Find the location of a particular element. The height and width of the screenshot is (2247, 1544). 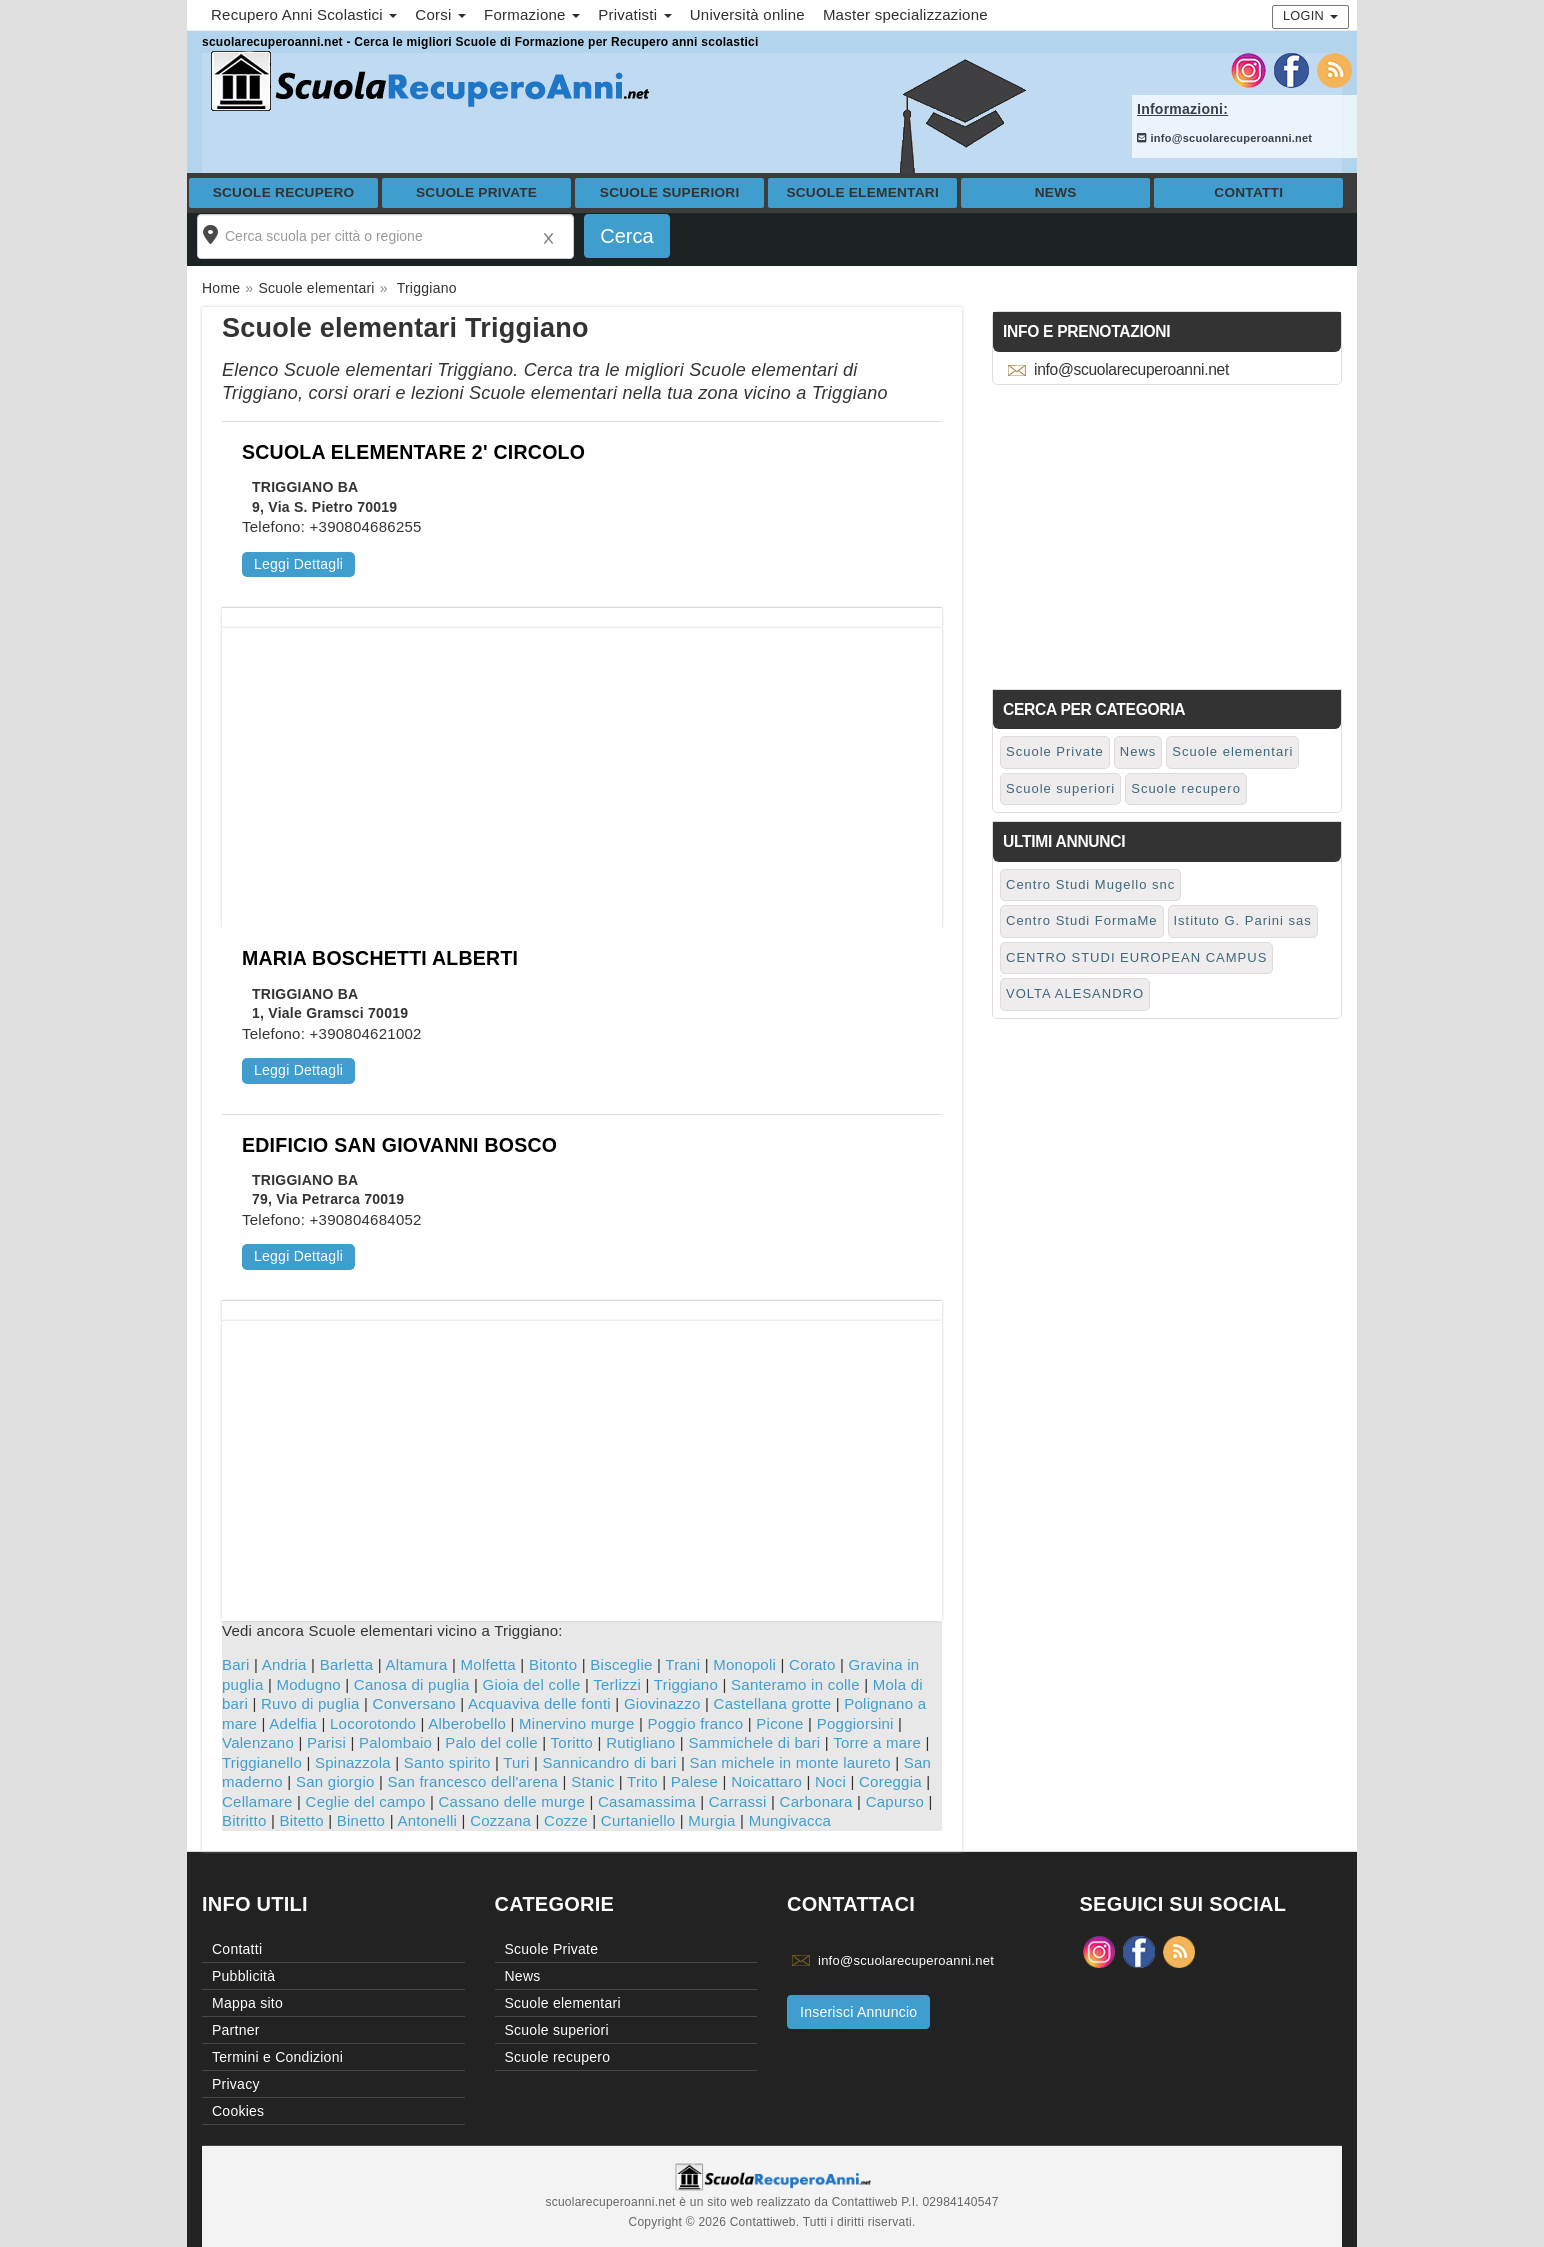

Inserisci Annuncio is located at coordinates (858, 2012).